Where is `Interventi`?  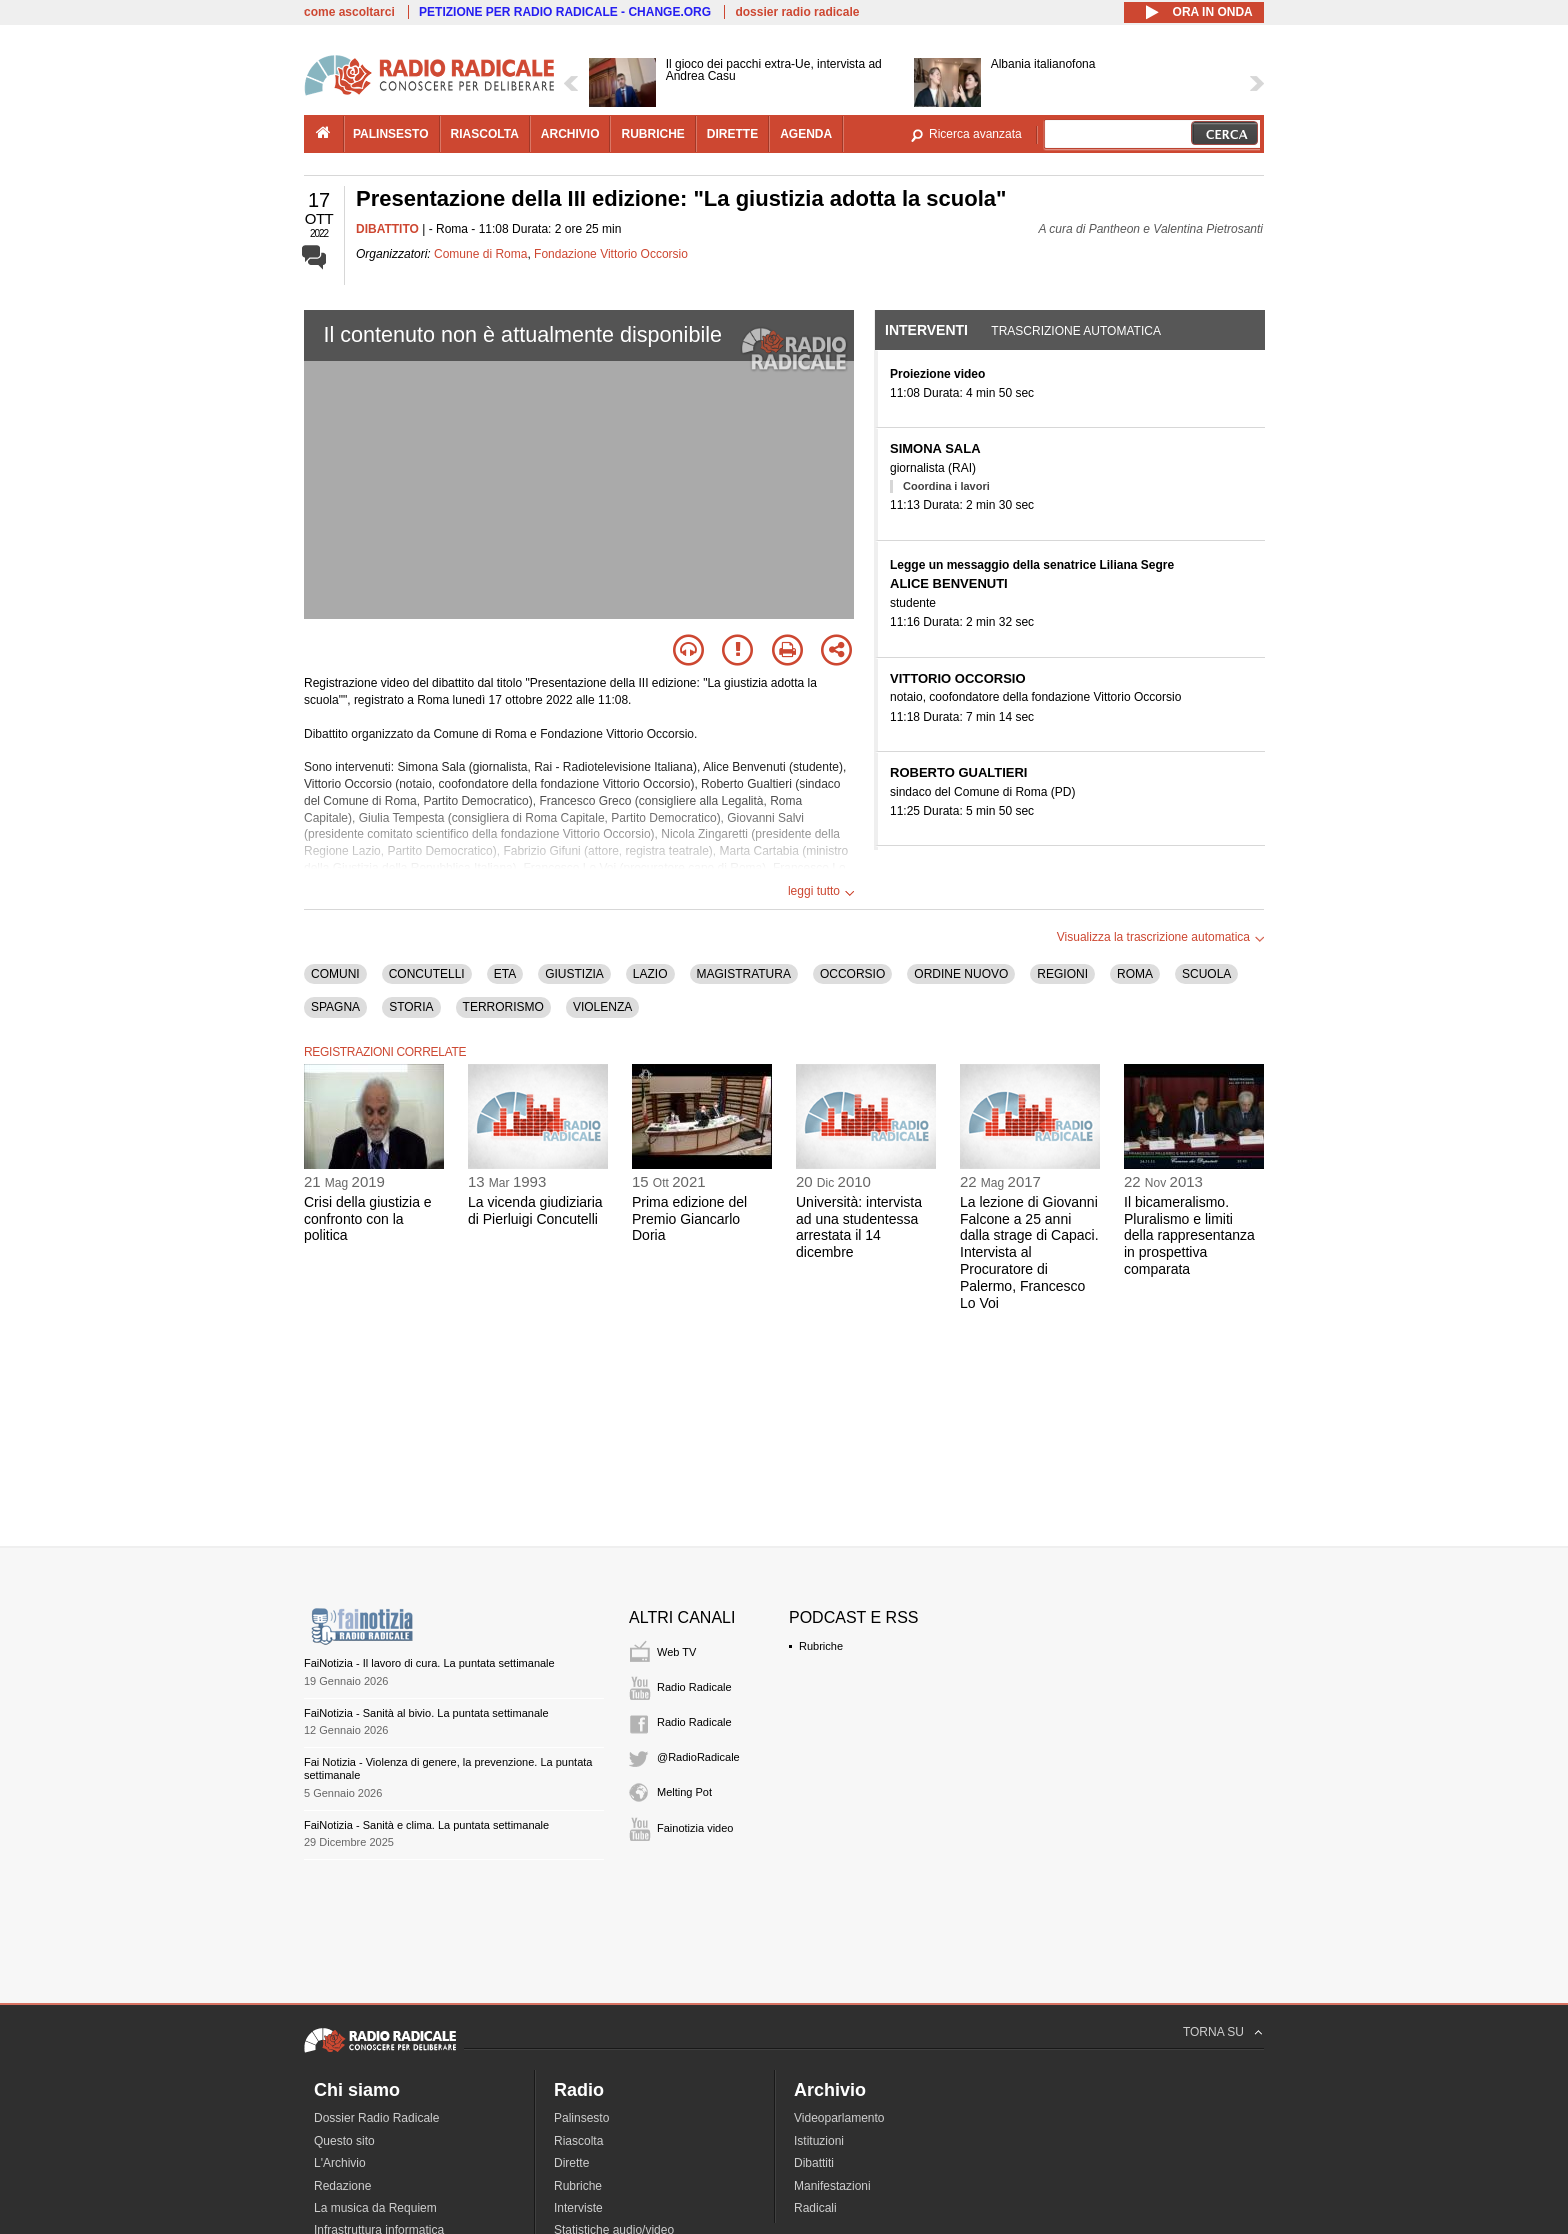
Interventi is located at coordinates (926, 330).